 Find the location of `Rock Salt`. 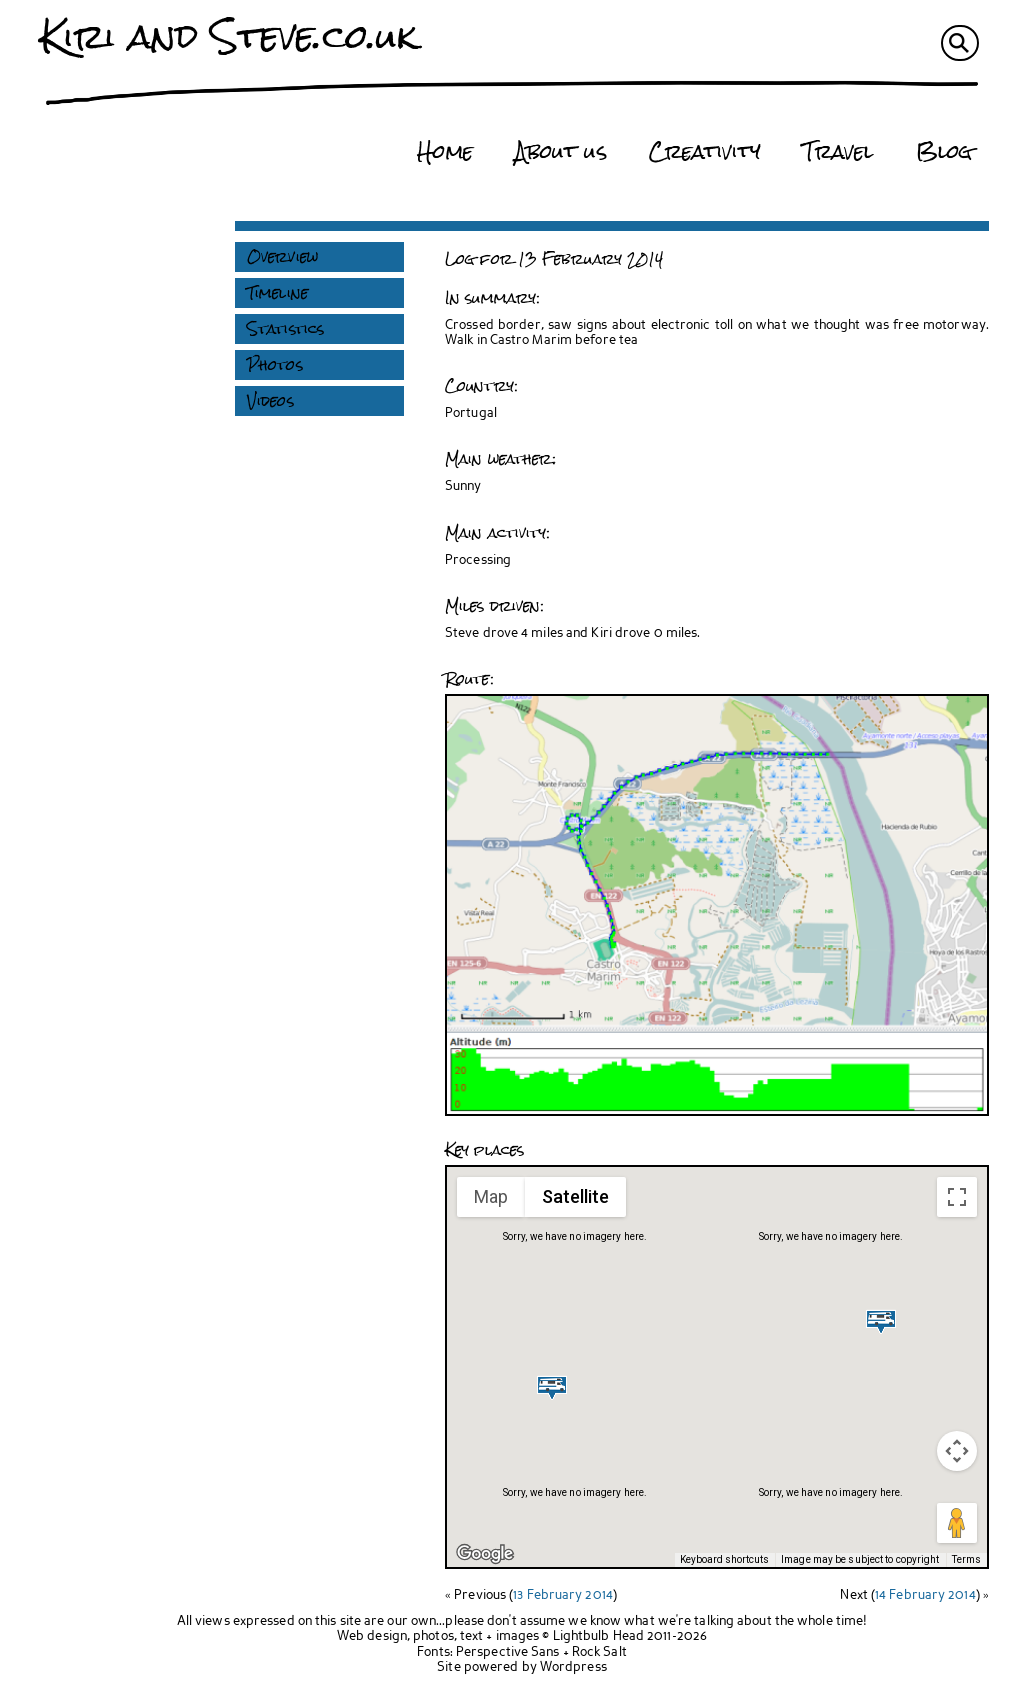

Rock Salt is located at coordinates (599, 1652).